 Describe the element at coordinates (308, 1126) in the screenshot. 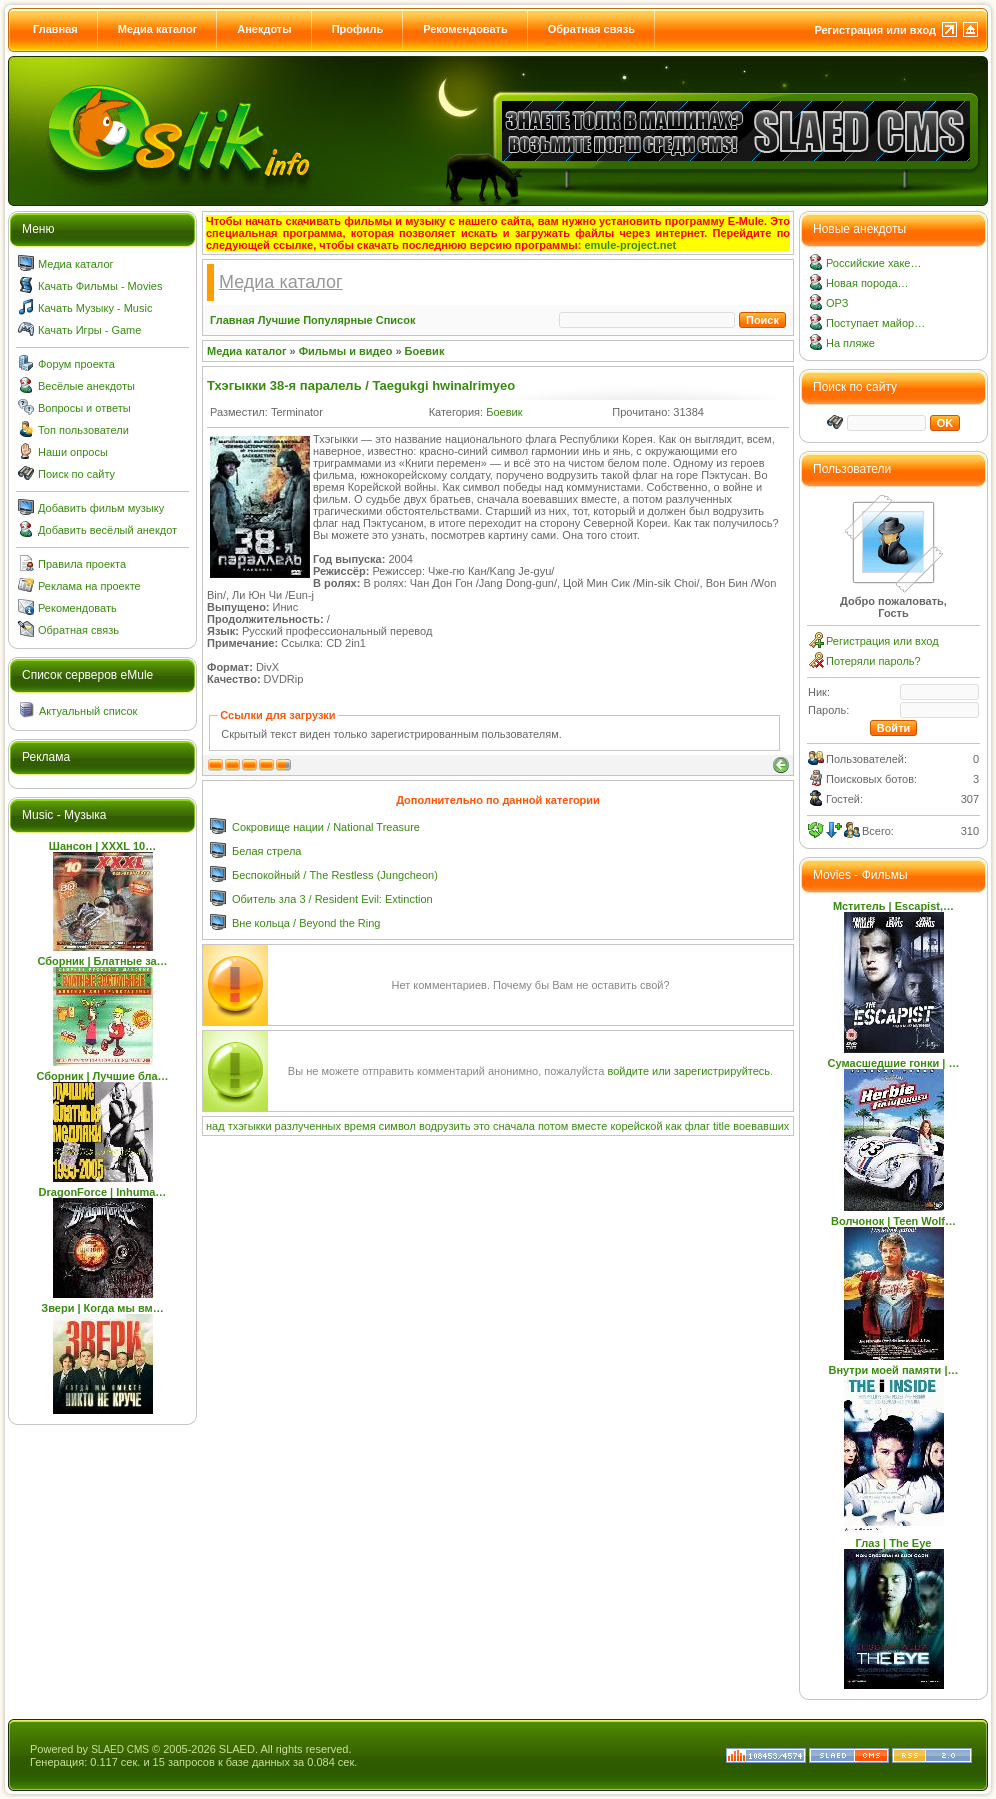

I see `разлученных` at that location.